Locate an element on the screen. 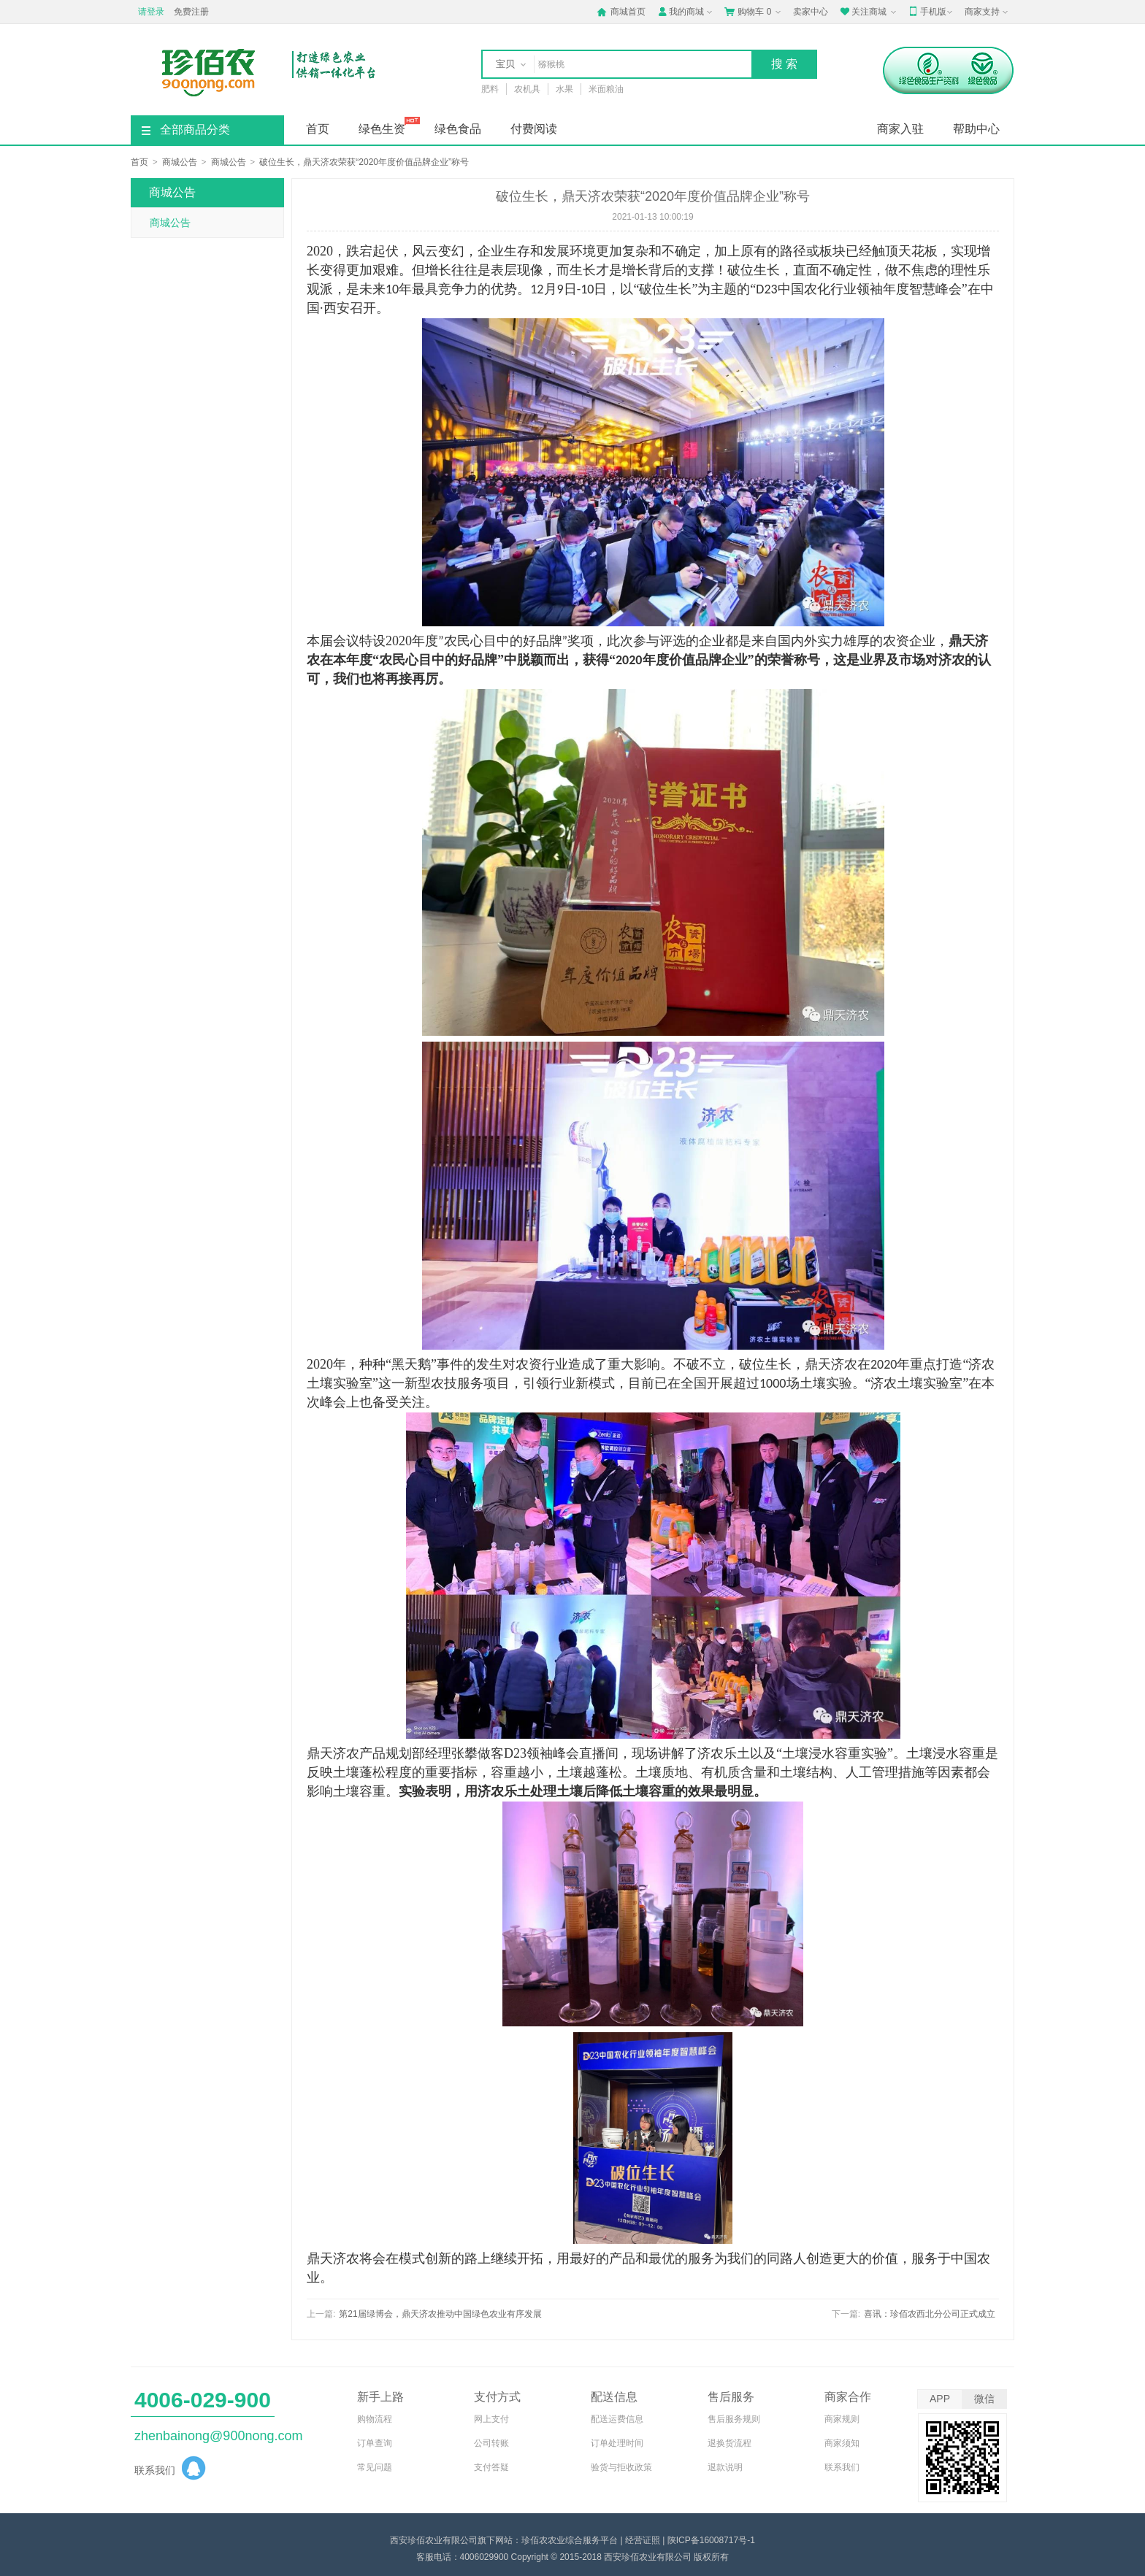 This screenshot has height=2576, width=1145. 喜讯：珍佰农西北分公司正式成立 is located at coordinates (929, 2314).